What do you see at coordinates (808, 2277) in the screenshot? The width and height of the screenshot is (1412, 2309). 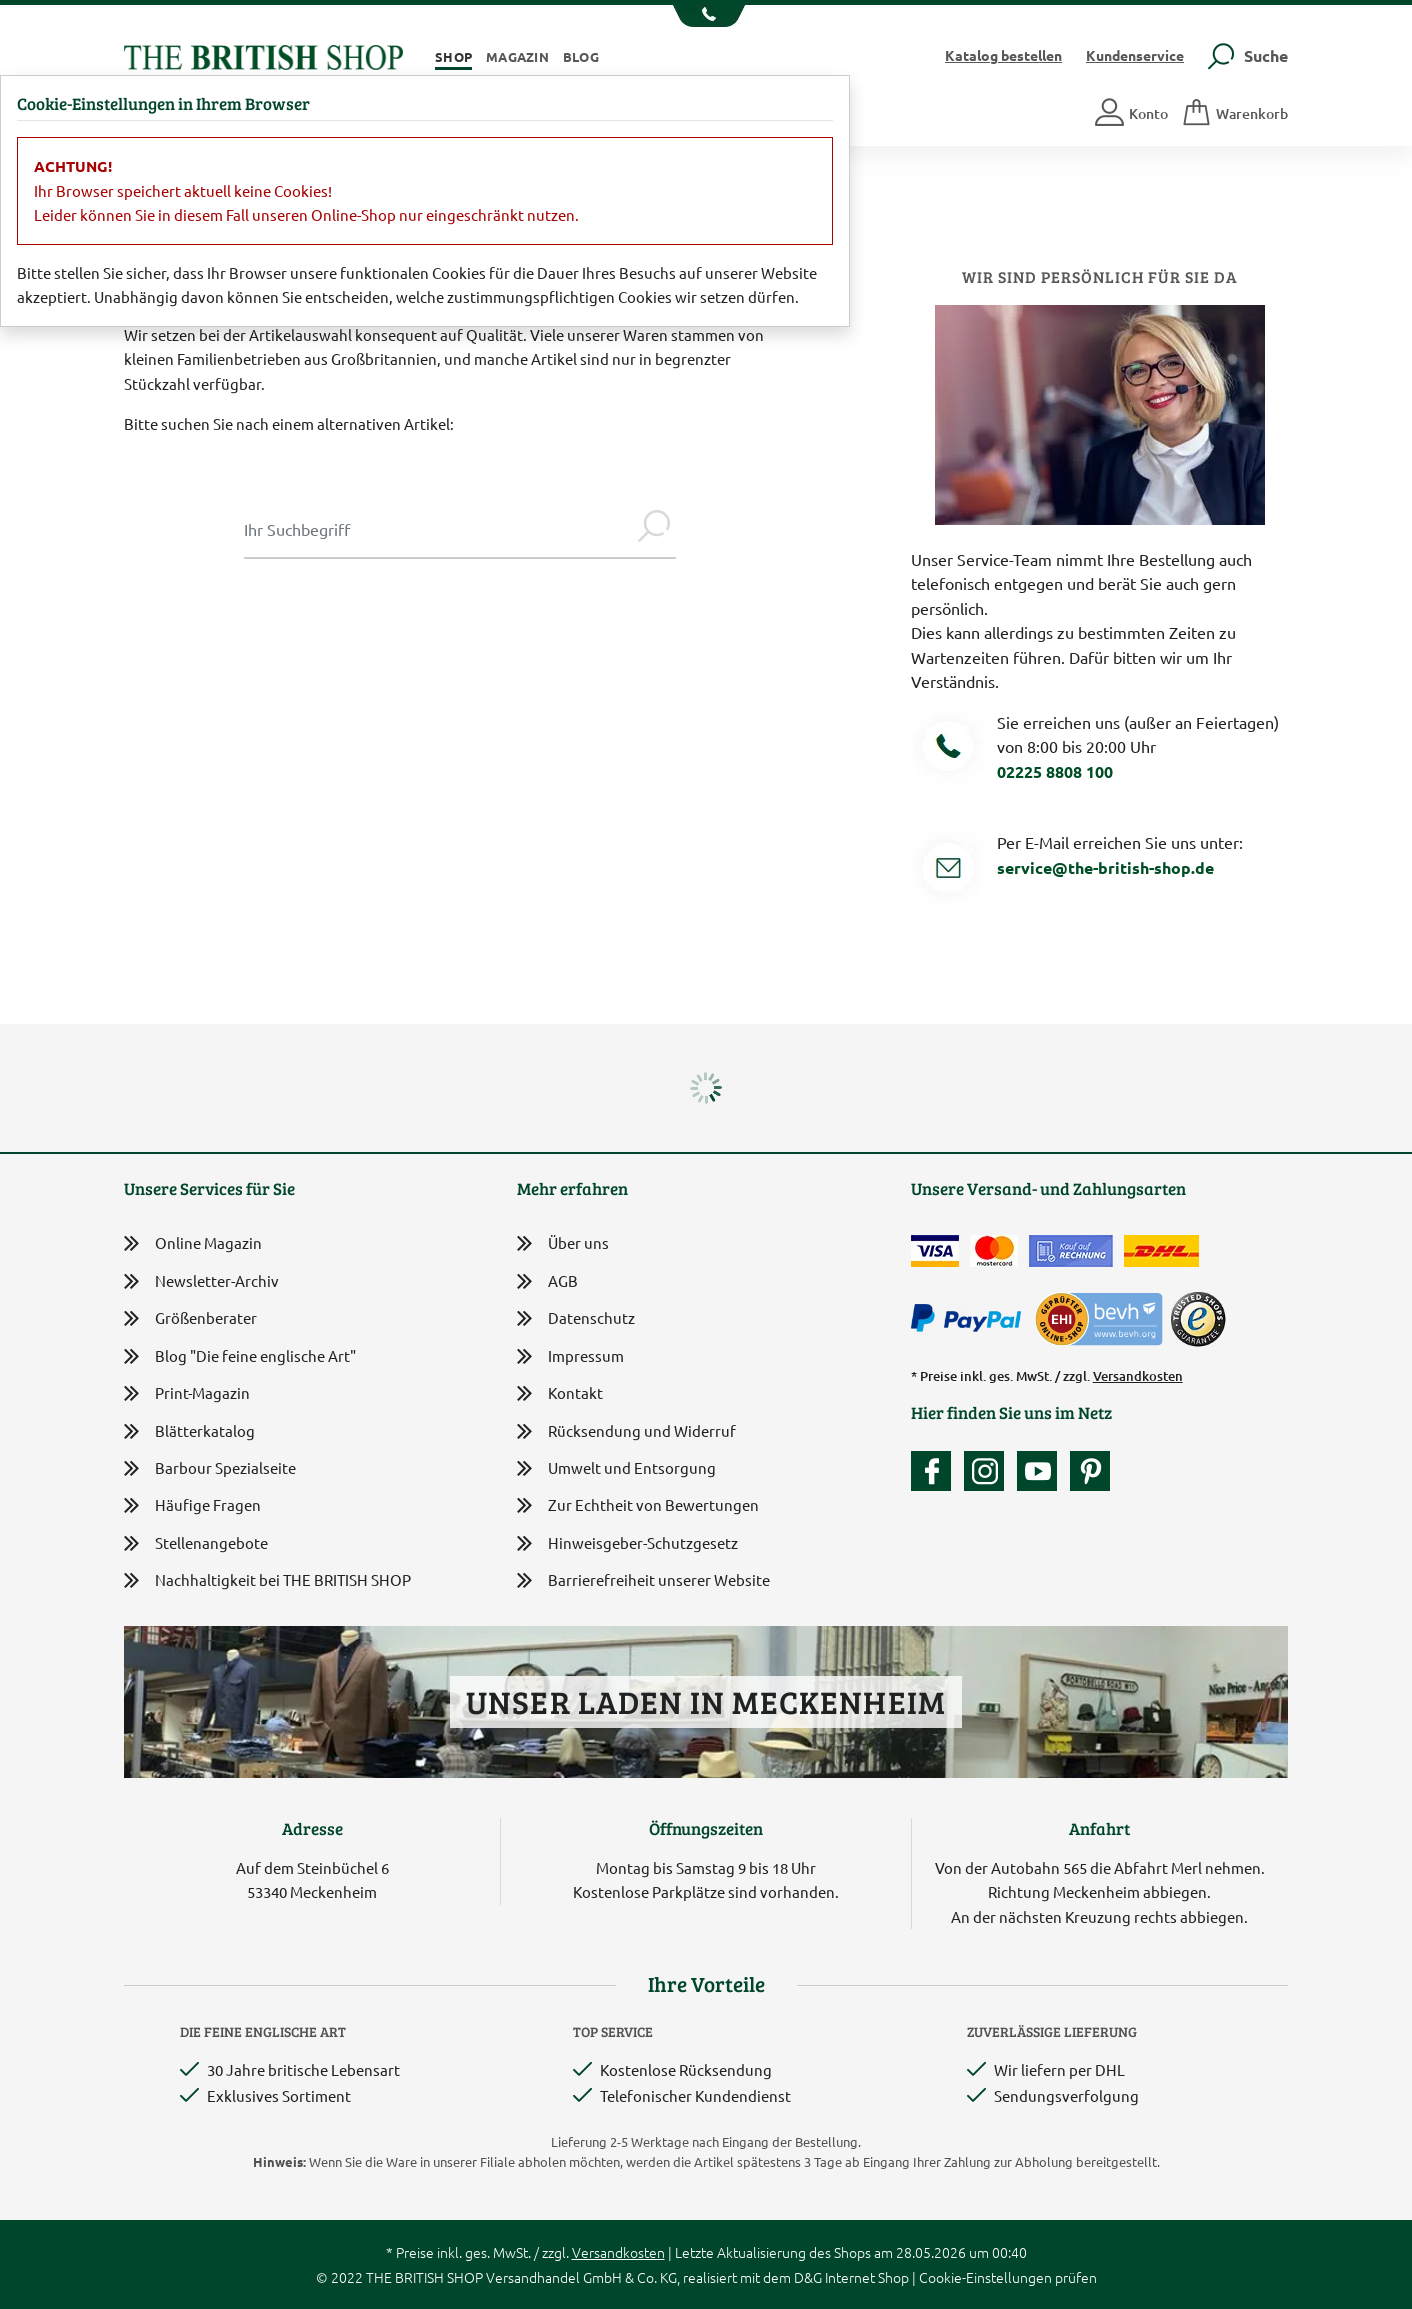 I see `D&G` at bounding box center [808, 2277].